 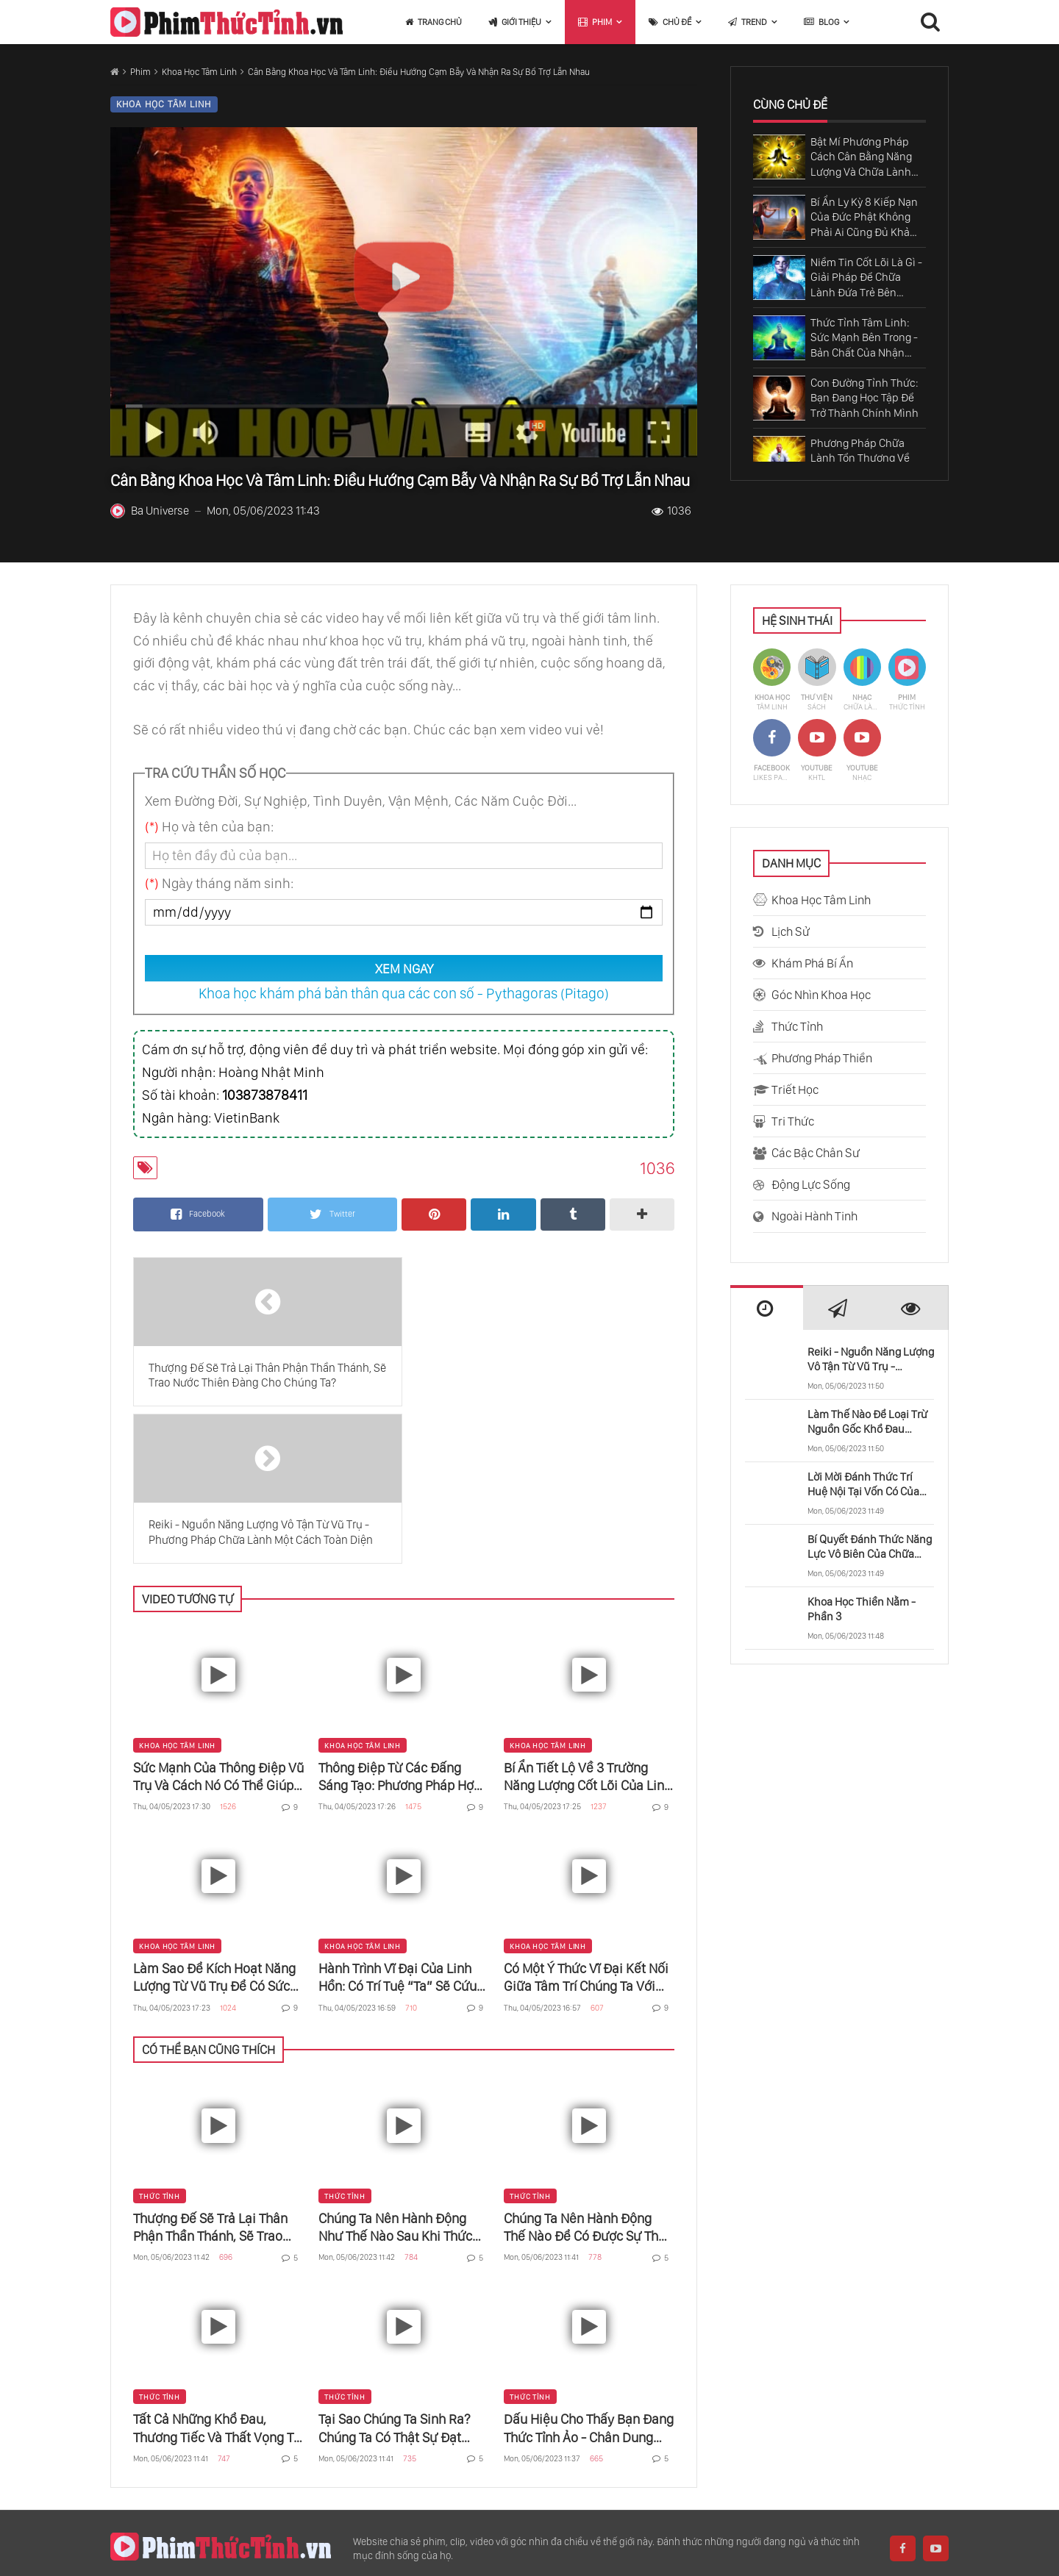 What do you see at coordinates (399, 1620) in the screenshot?
I see `Thông Điệp Từ Các Đấng Sáng Tạo: Phương Pháp Hợp Nhất Mảnh Linh Hồn Trong Vũ Trụ` at bounding box center [399, 1620].